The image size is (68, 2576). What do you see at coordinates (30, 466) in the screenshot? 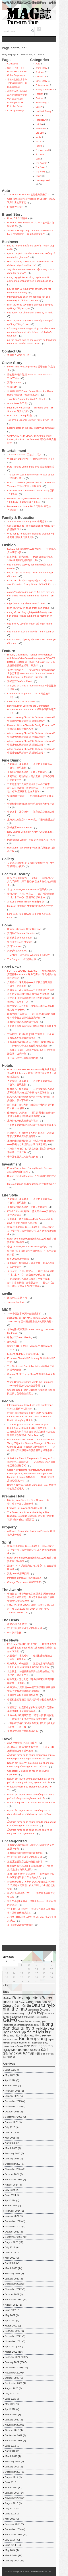
I see `Pure Heroine Lorde, Indie-pop 独立流行音乐` at bounding box center [30, 466].